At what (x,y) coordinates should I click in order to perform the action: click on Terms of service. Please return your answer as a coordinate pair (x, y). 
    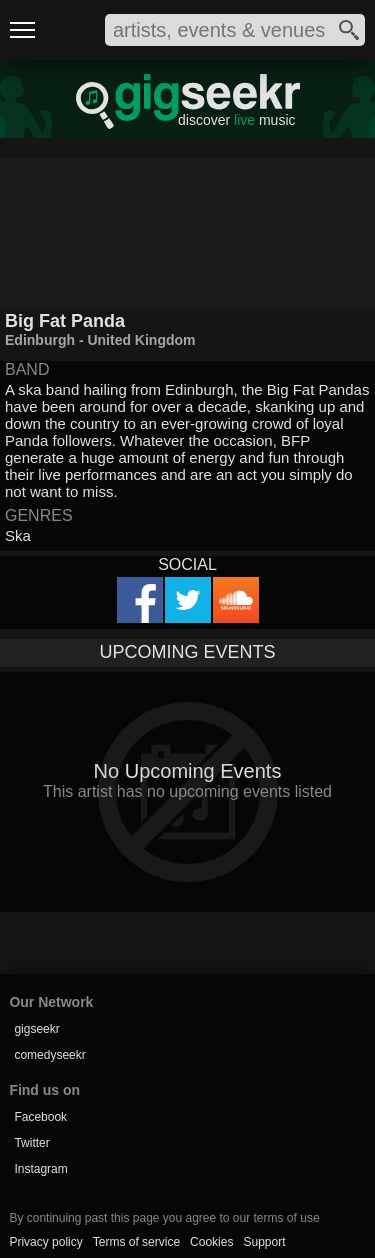
    Looking at the image, I should click on (136, 1242).